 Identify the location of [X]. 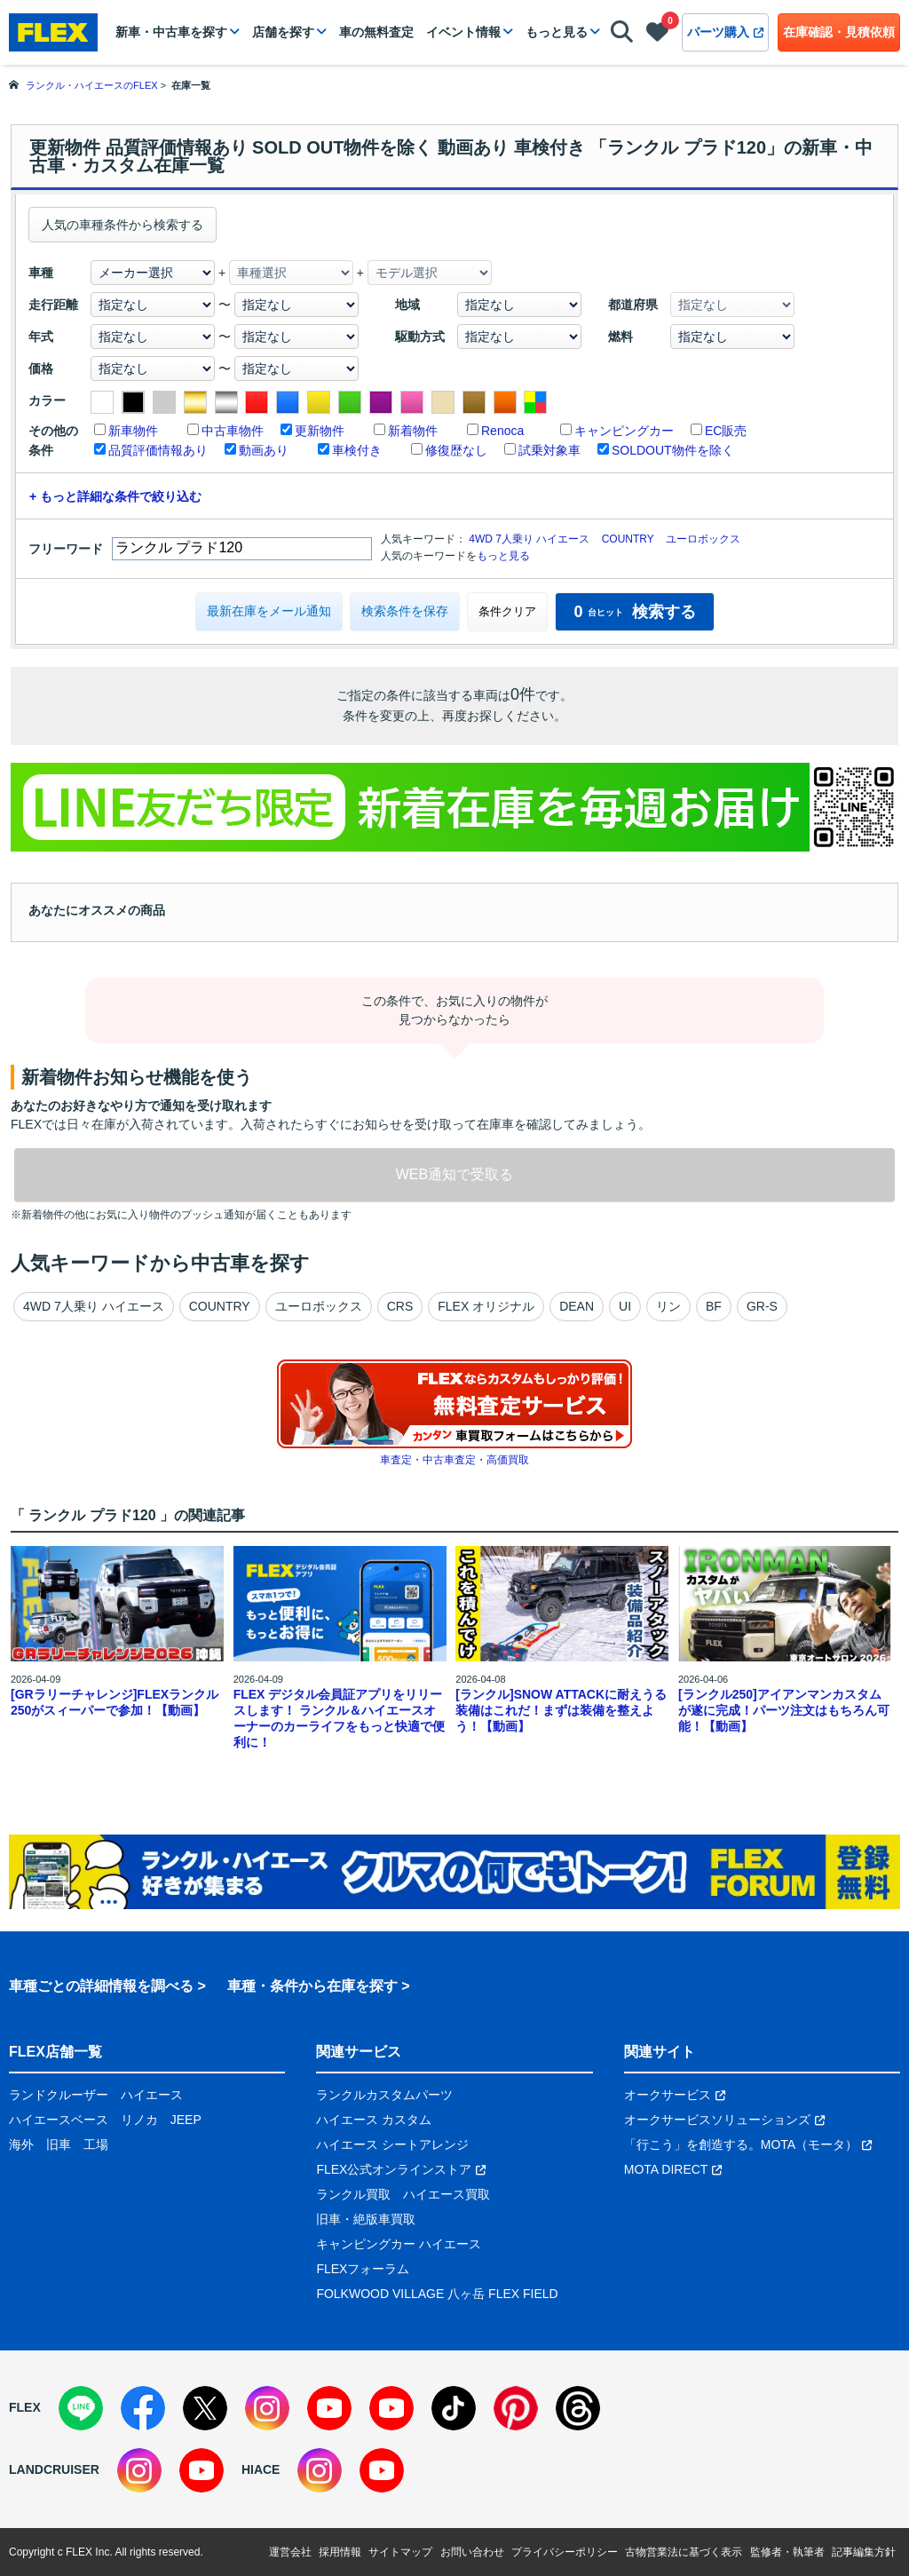
(205, 2408).